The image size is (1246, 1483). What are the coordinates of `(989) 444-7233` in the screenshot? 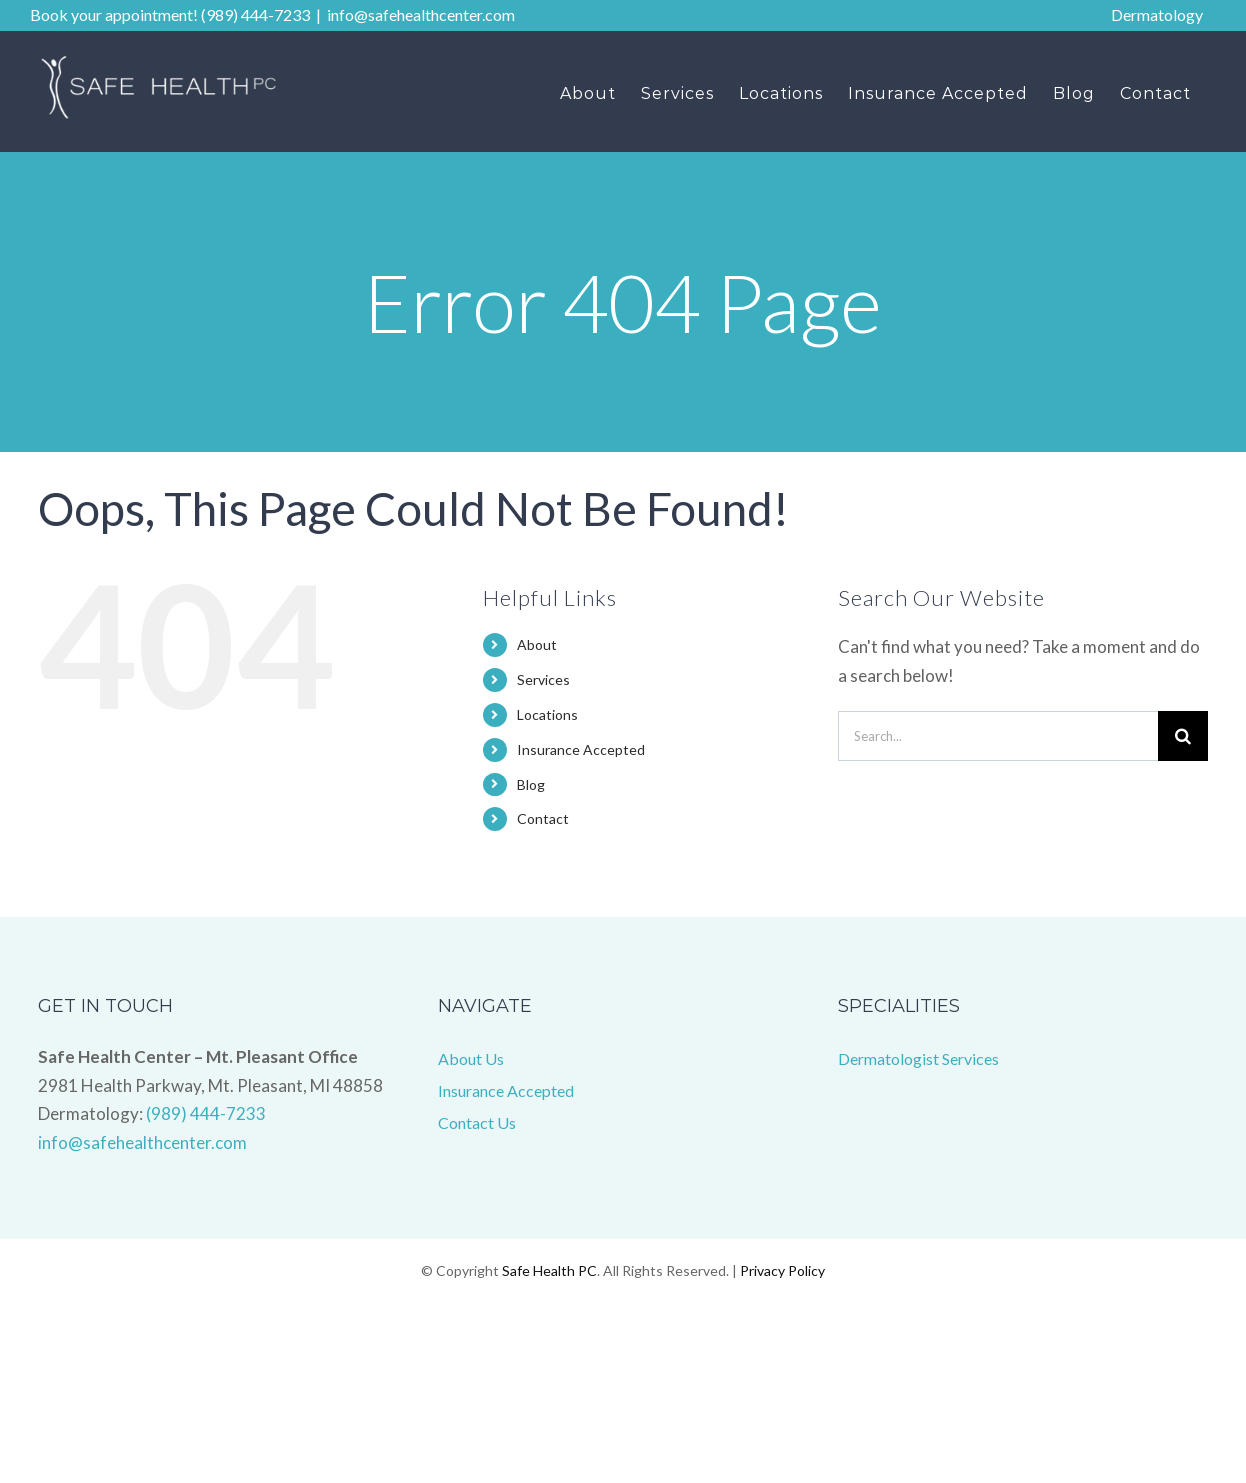 It's located at (206, 1113).